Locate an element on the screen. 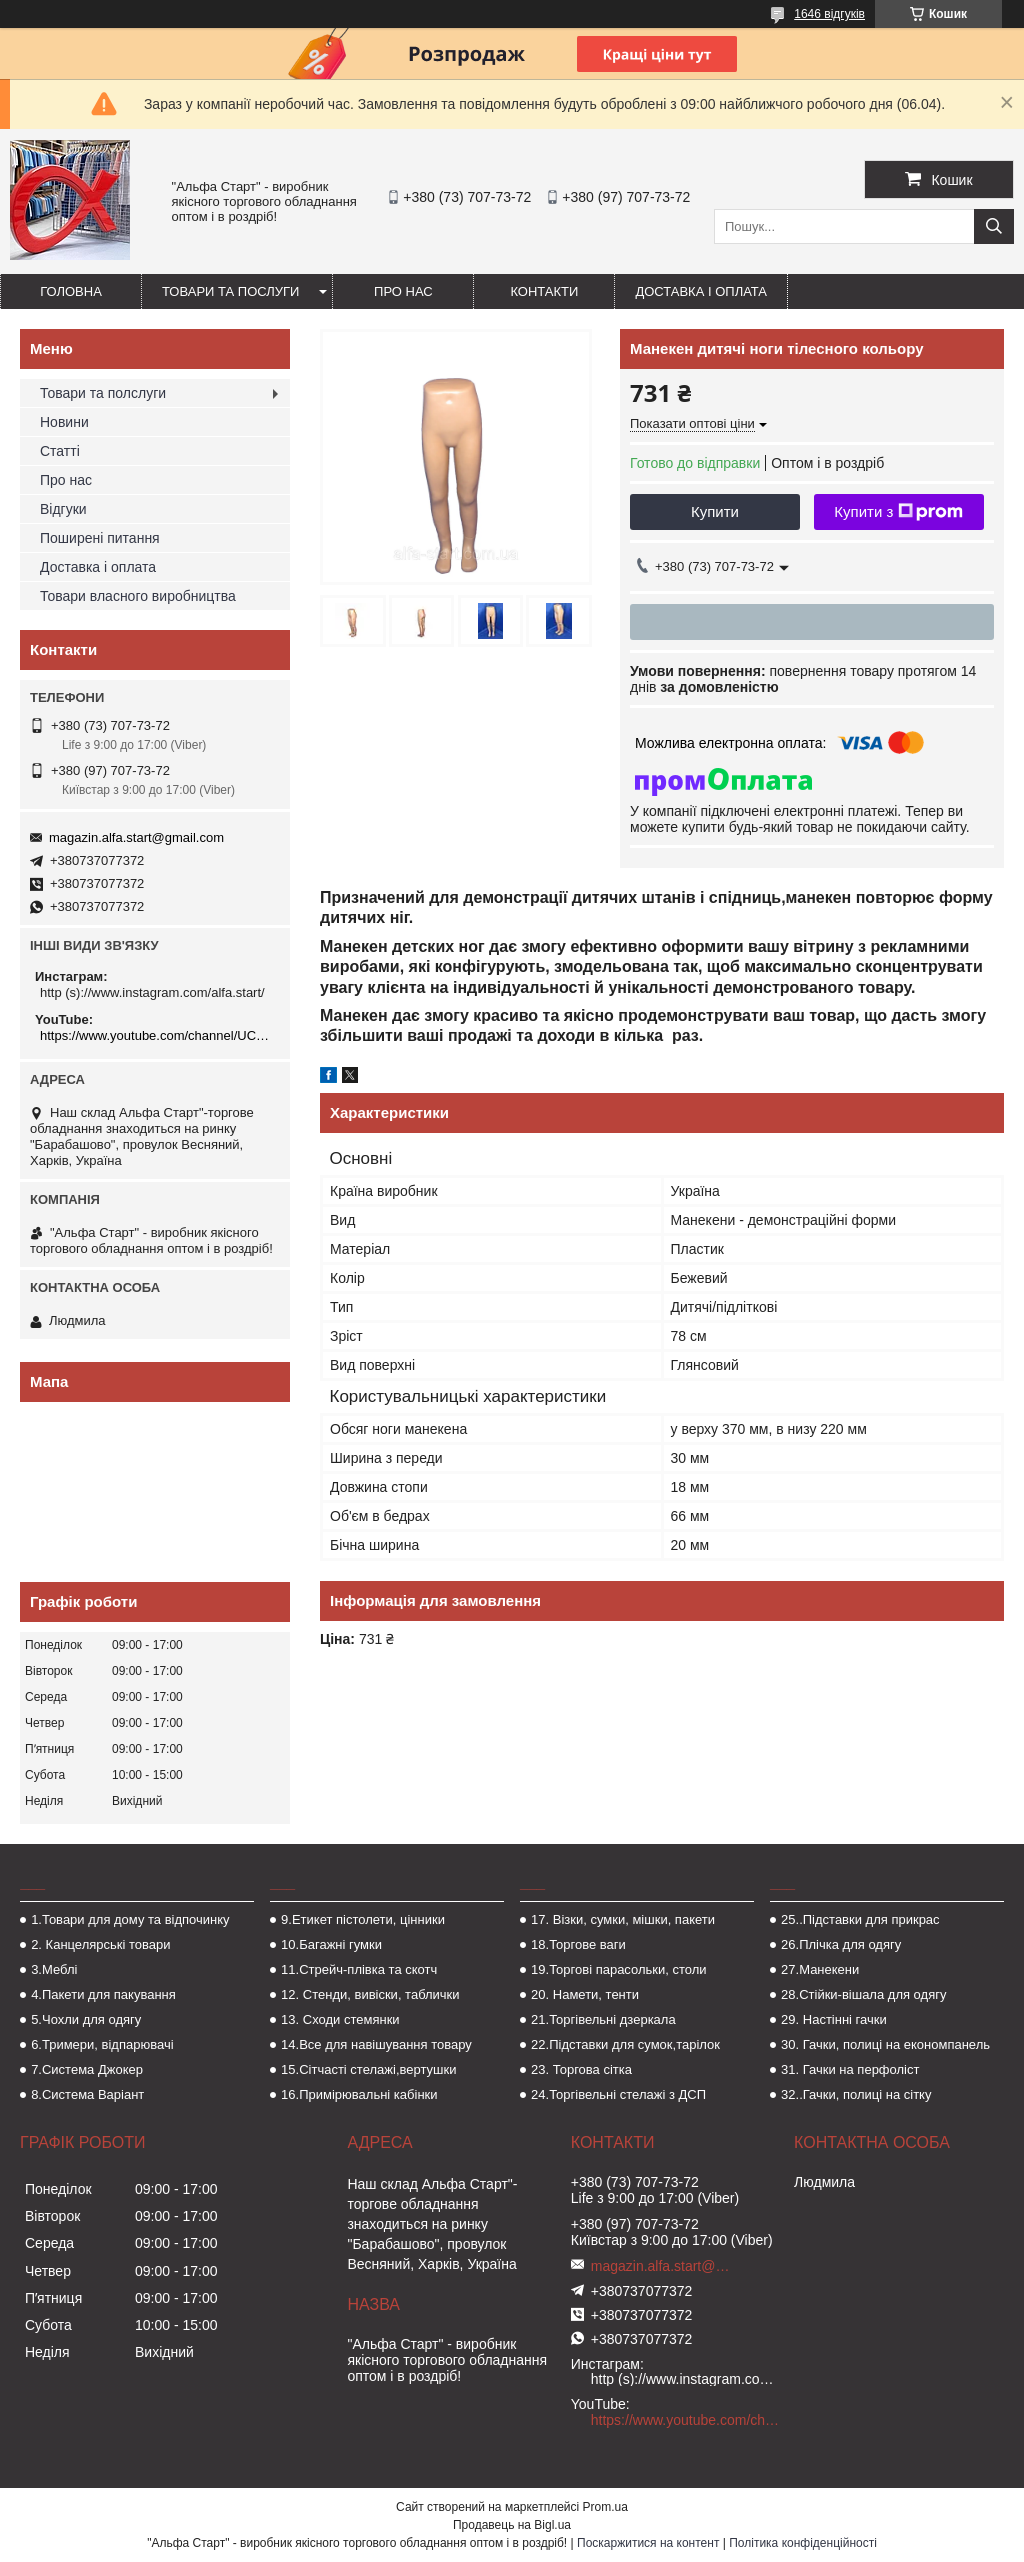 The image size is (1024, 2562). 22.Підставки для сумок,тарілок is located at coordinates (625, 2044).